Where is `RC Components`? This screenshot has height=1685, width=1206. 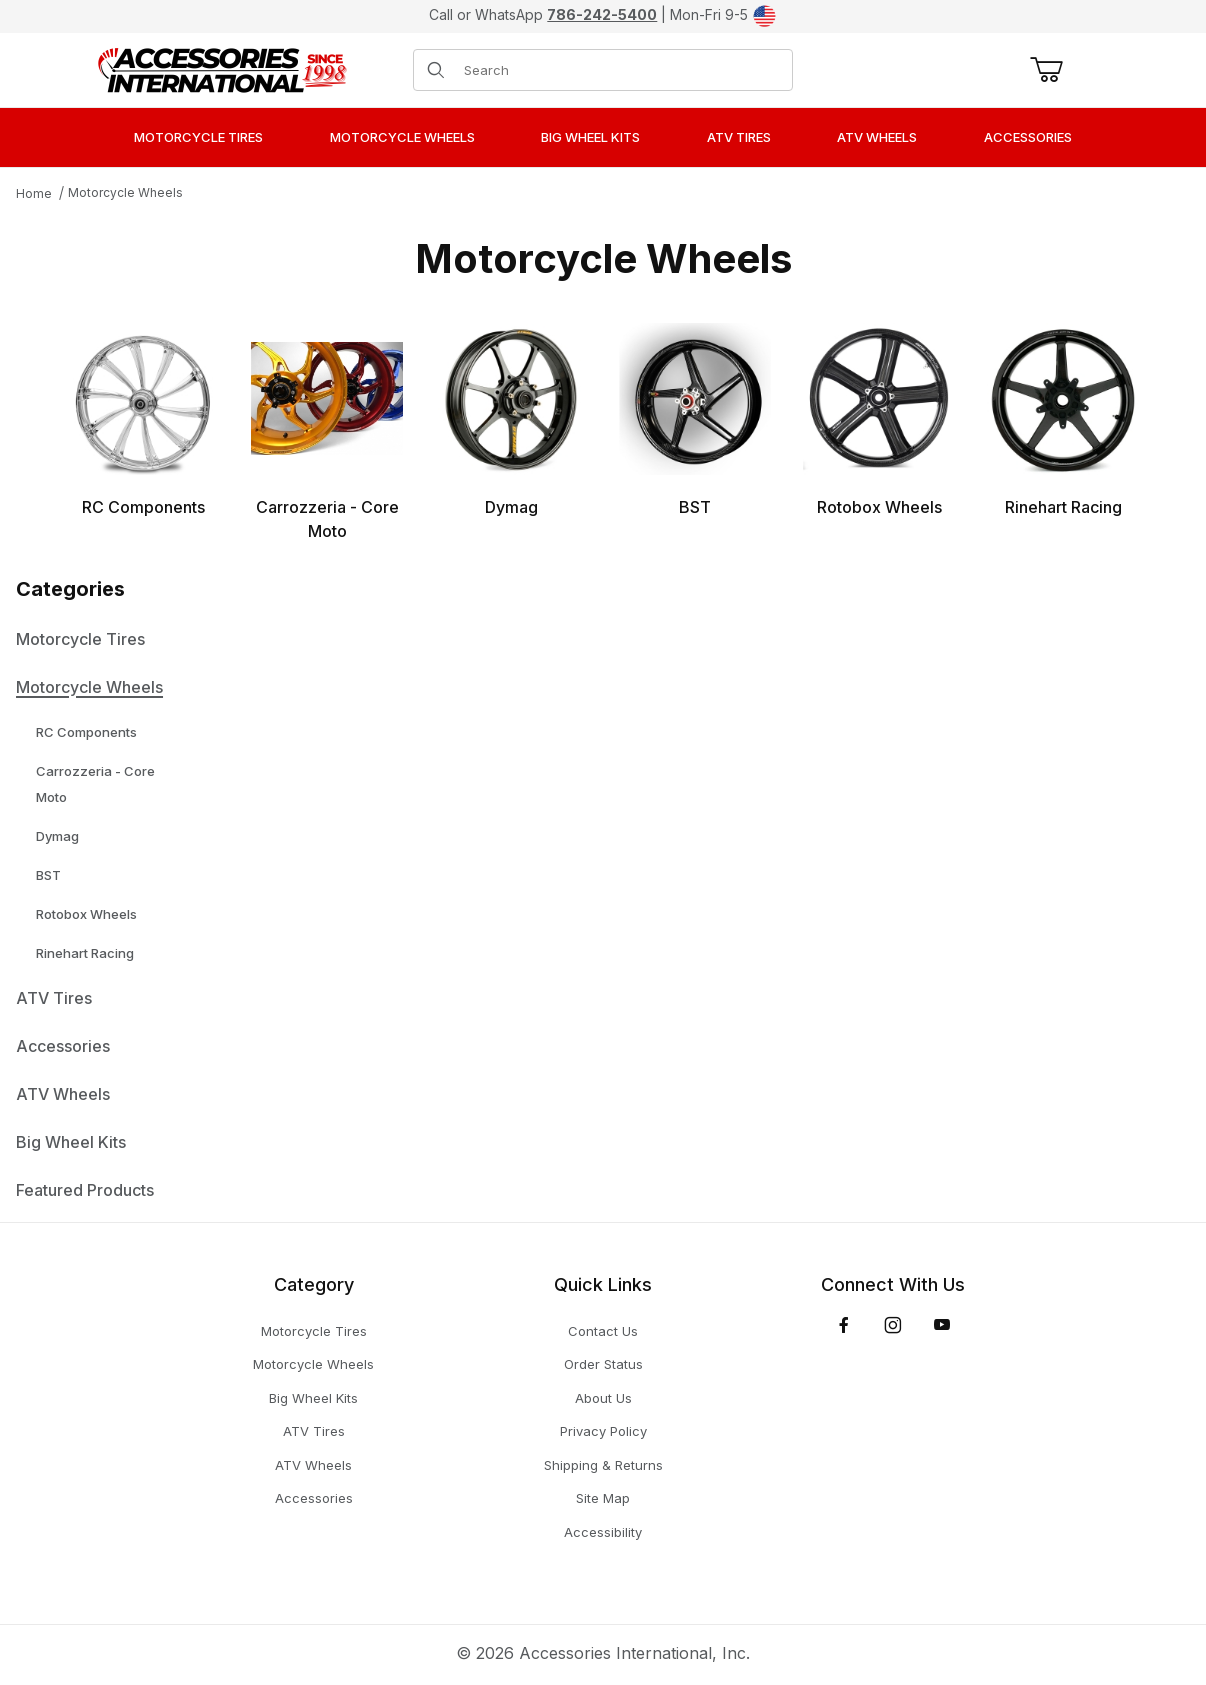 RC Components is located at coordinates (86, 732).